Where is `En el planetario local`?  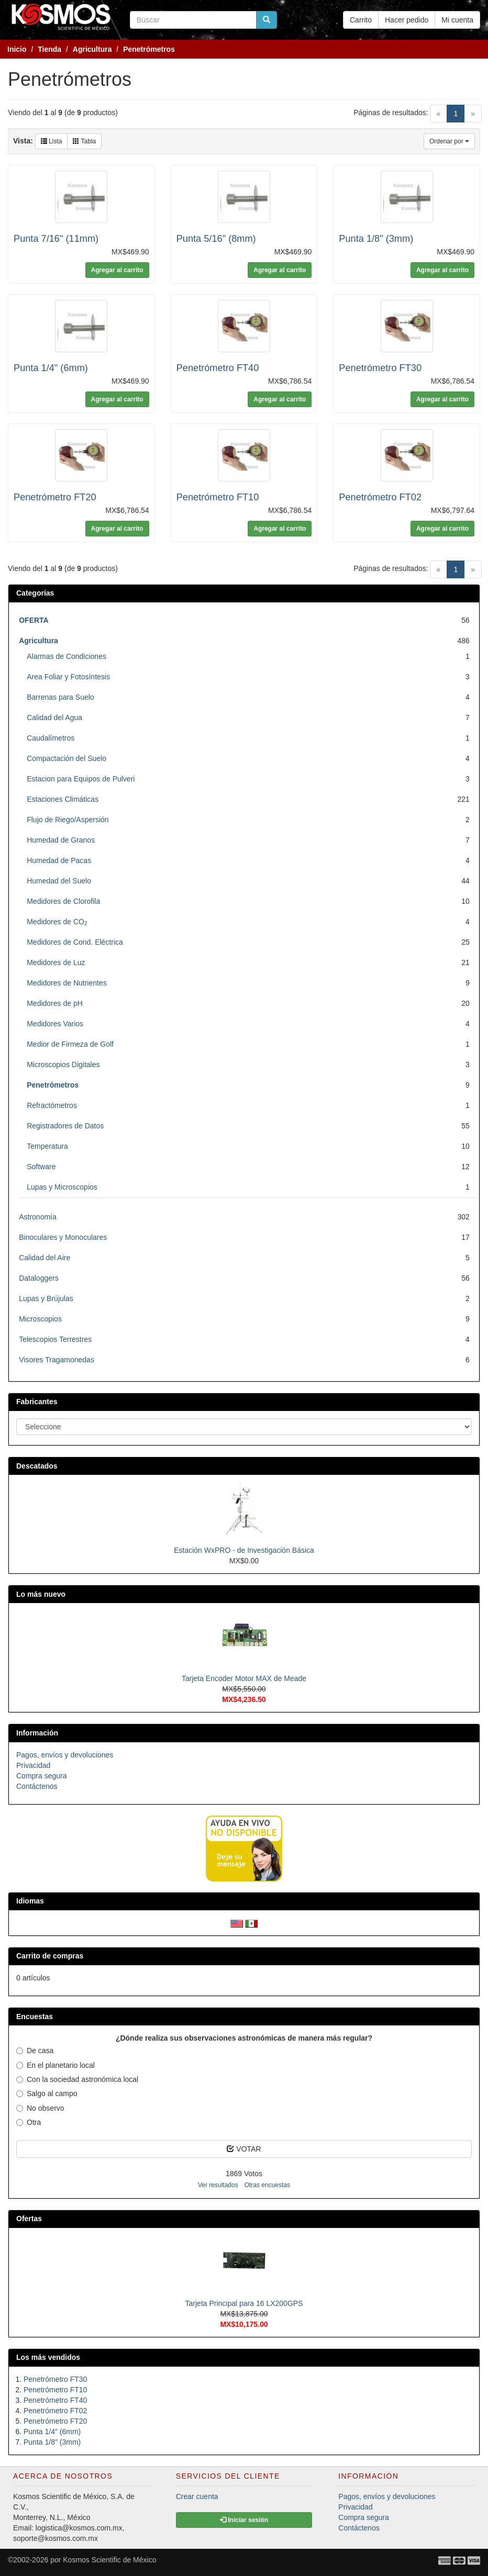 En el planetario local is located at coordinates (55, 2065).